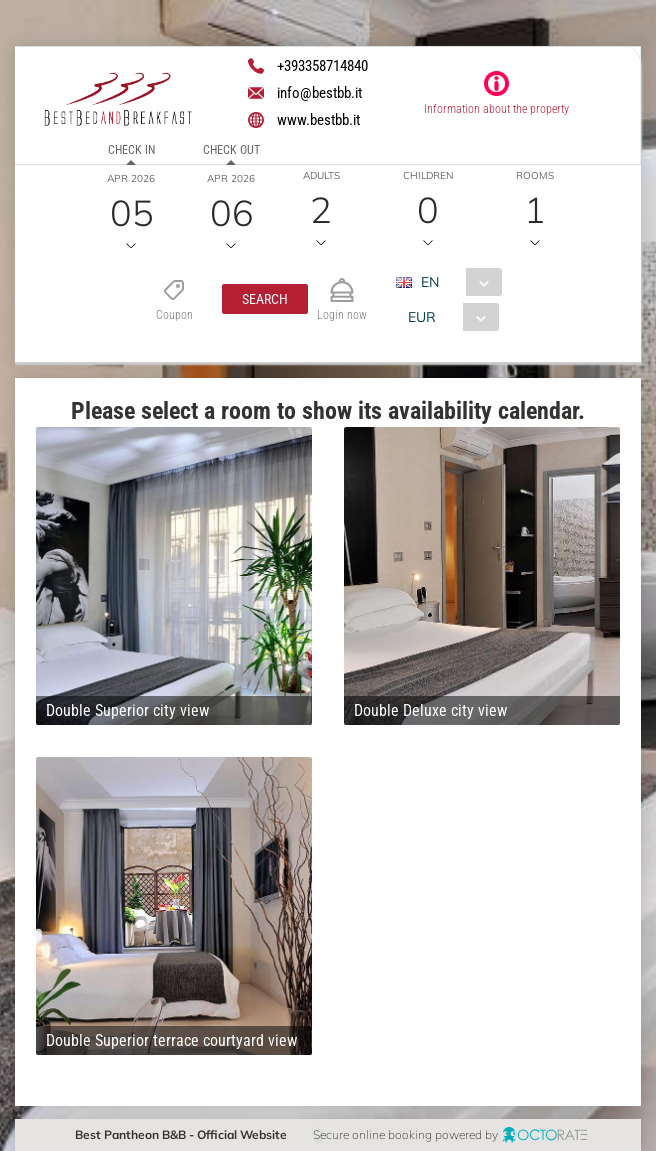 This screenshot has width=656, height=1151. I want to click on Check out, so click(231, 150).